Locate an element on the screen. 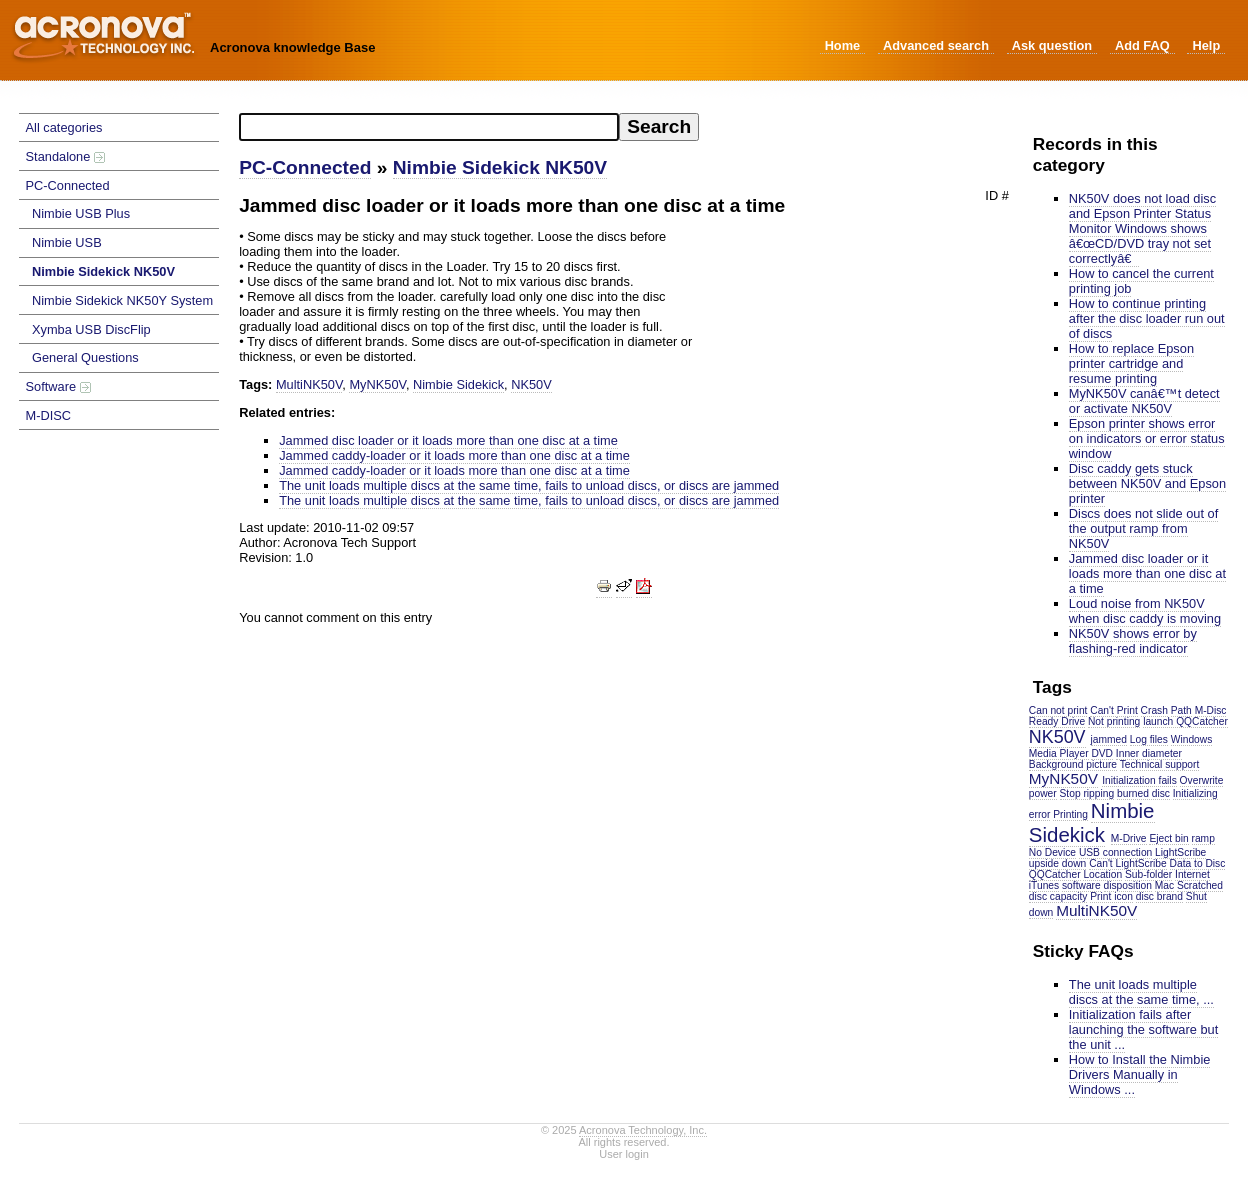  LightScribe is located at coordinates (1180, 852).